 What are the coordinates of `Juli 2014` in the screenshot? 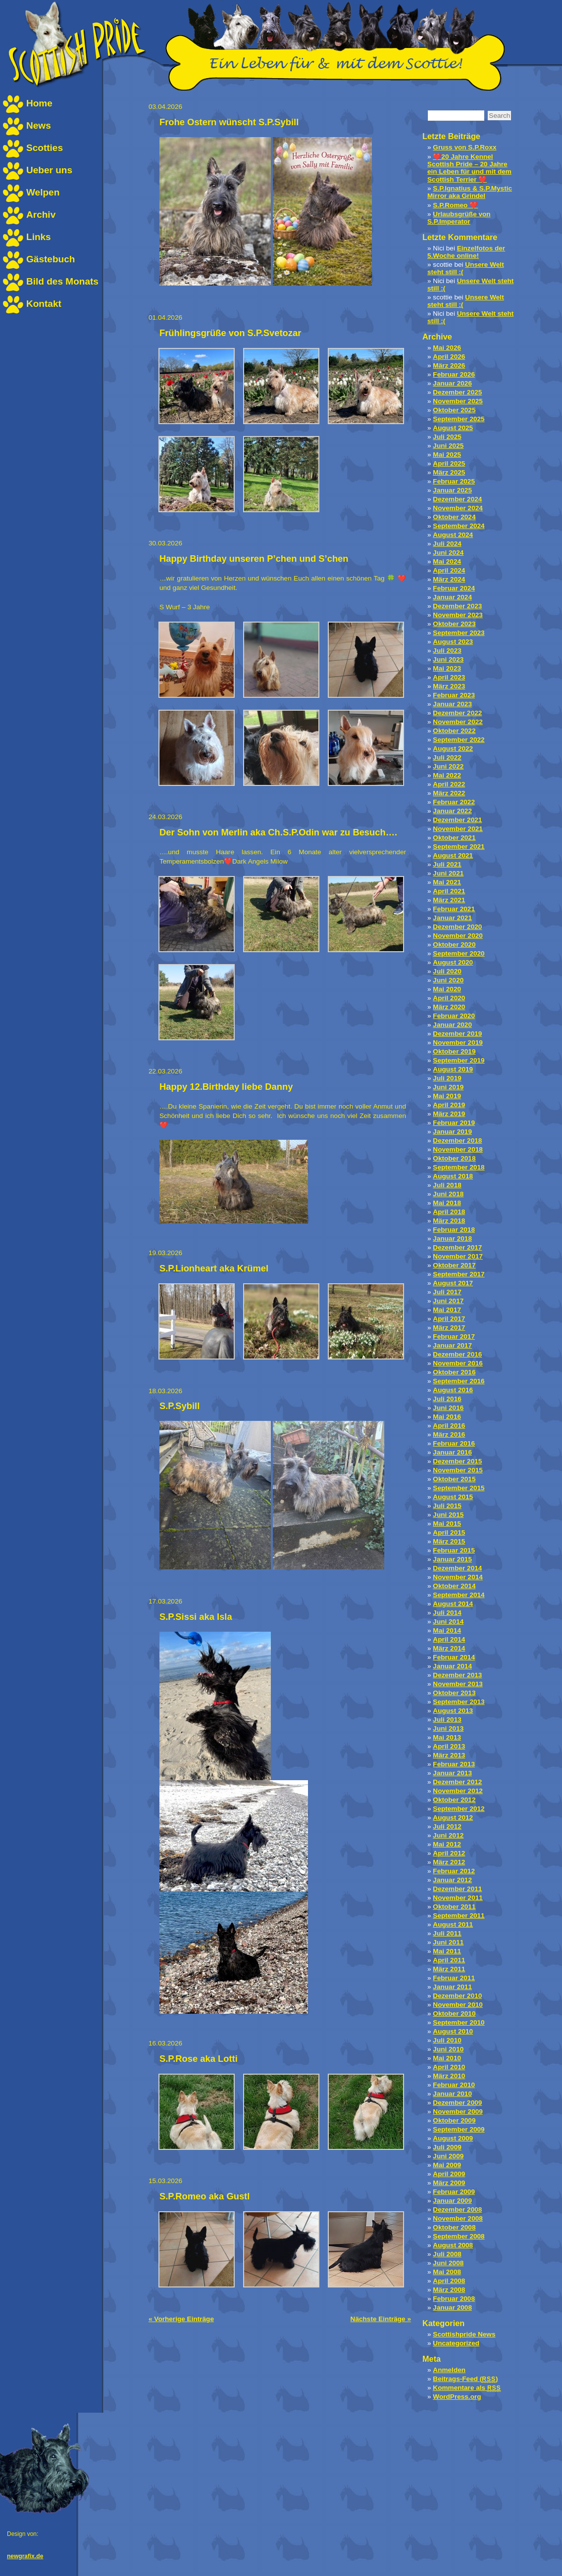 It's located at (447, 1612).